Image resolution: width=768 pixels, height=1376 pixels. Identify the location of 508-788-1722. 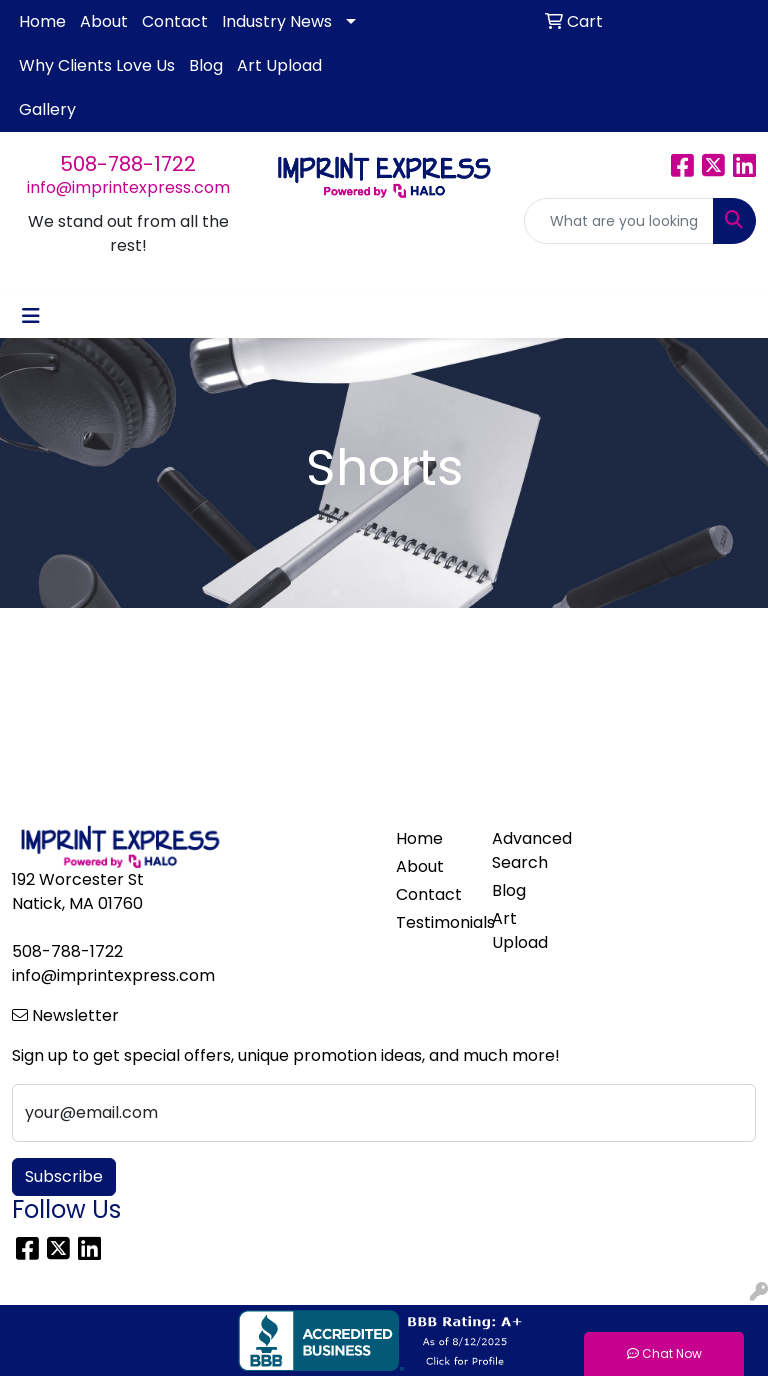
(128, 164).